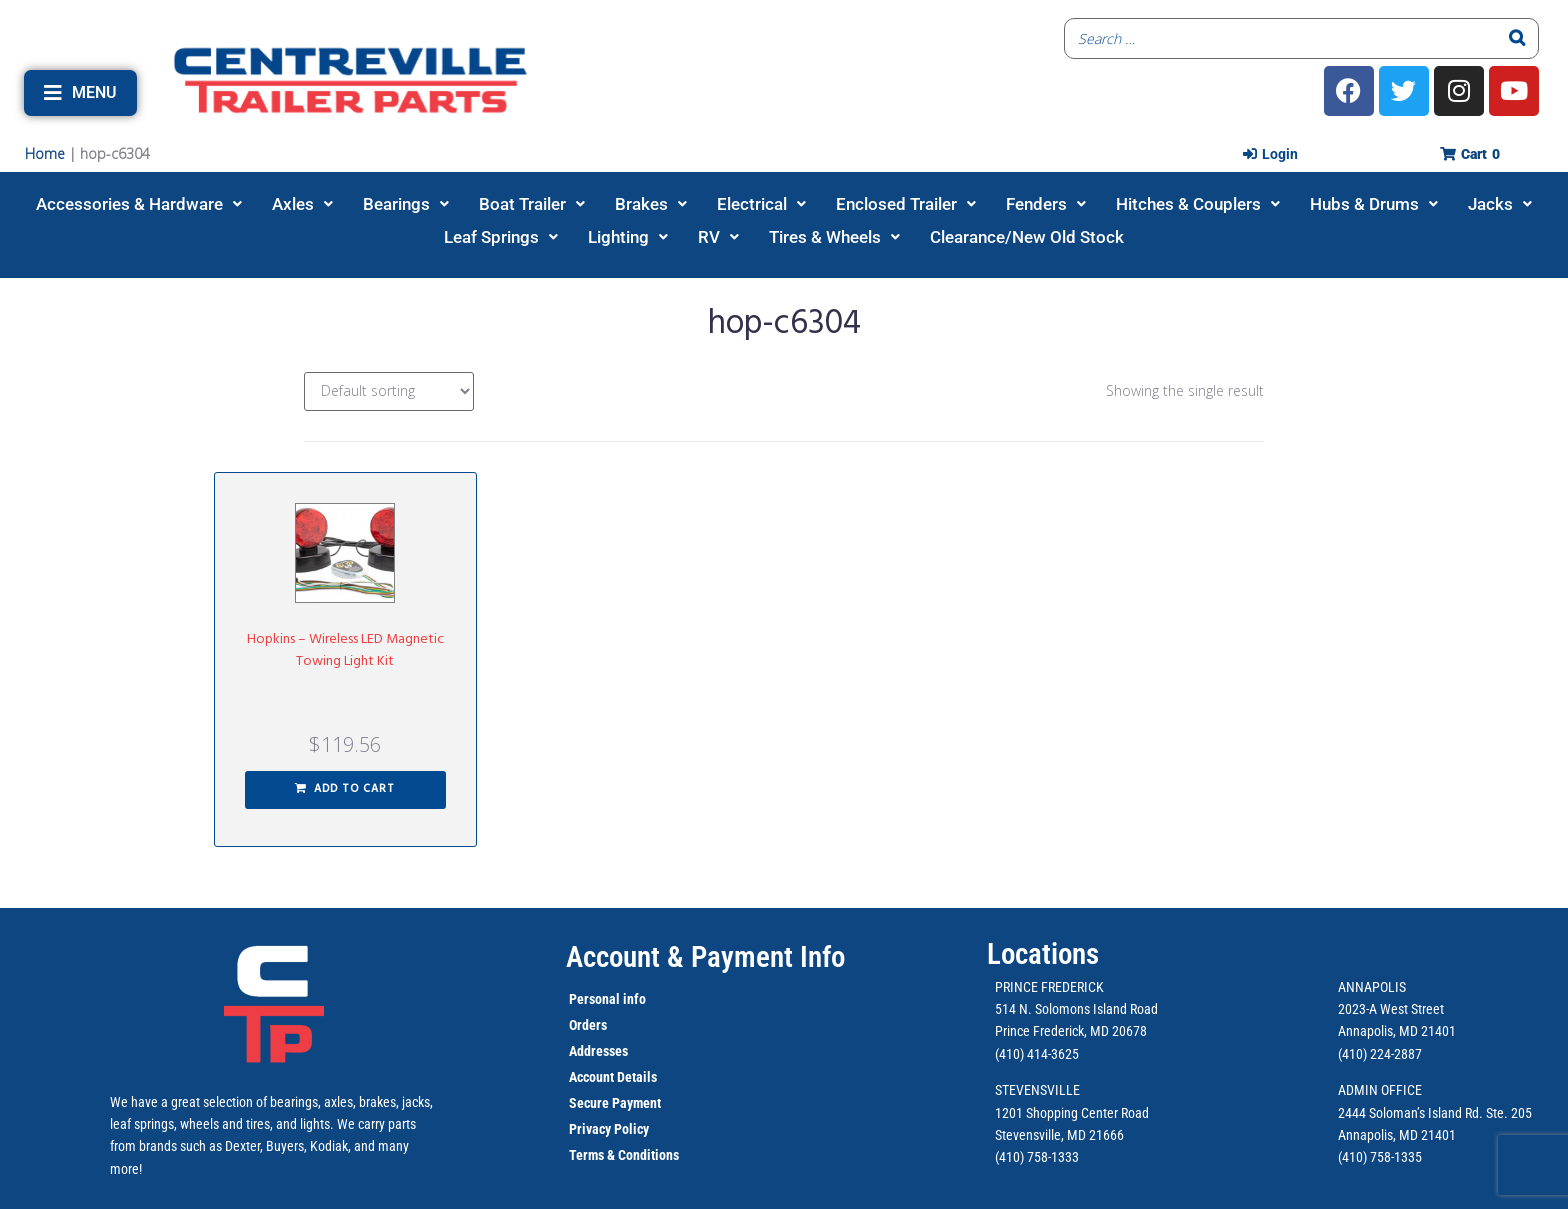 Image resolution: width=1568 pixels, height=1209 pixels. Describe the element at coordinates (624, 1155) in the screenshot. I see `Terms & Conditions` at that location.